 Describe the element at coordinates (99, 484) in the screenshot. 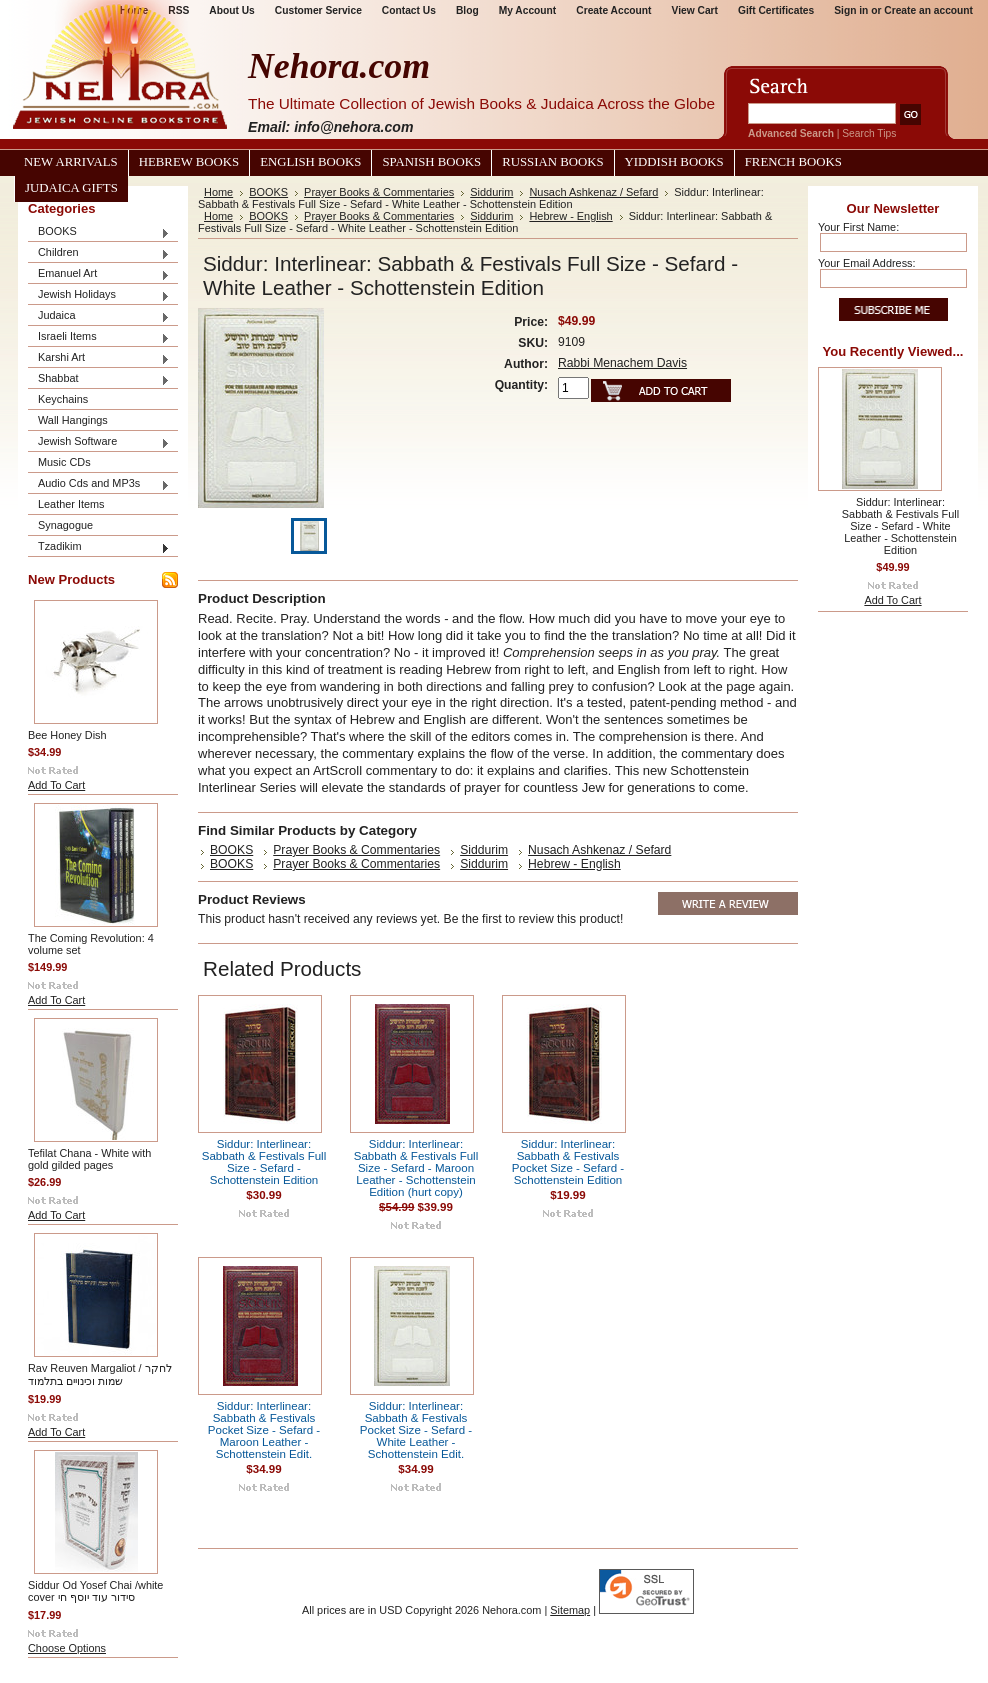

I see `Audio Cds and MP3s` at that location.